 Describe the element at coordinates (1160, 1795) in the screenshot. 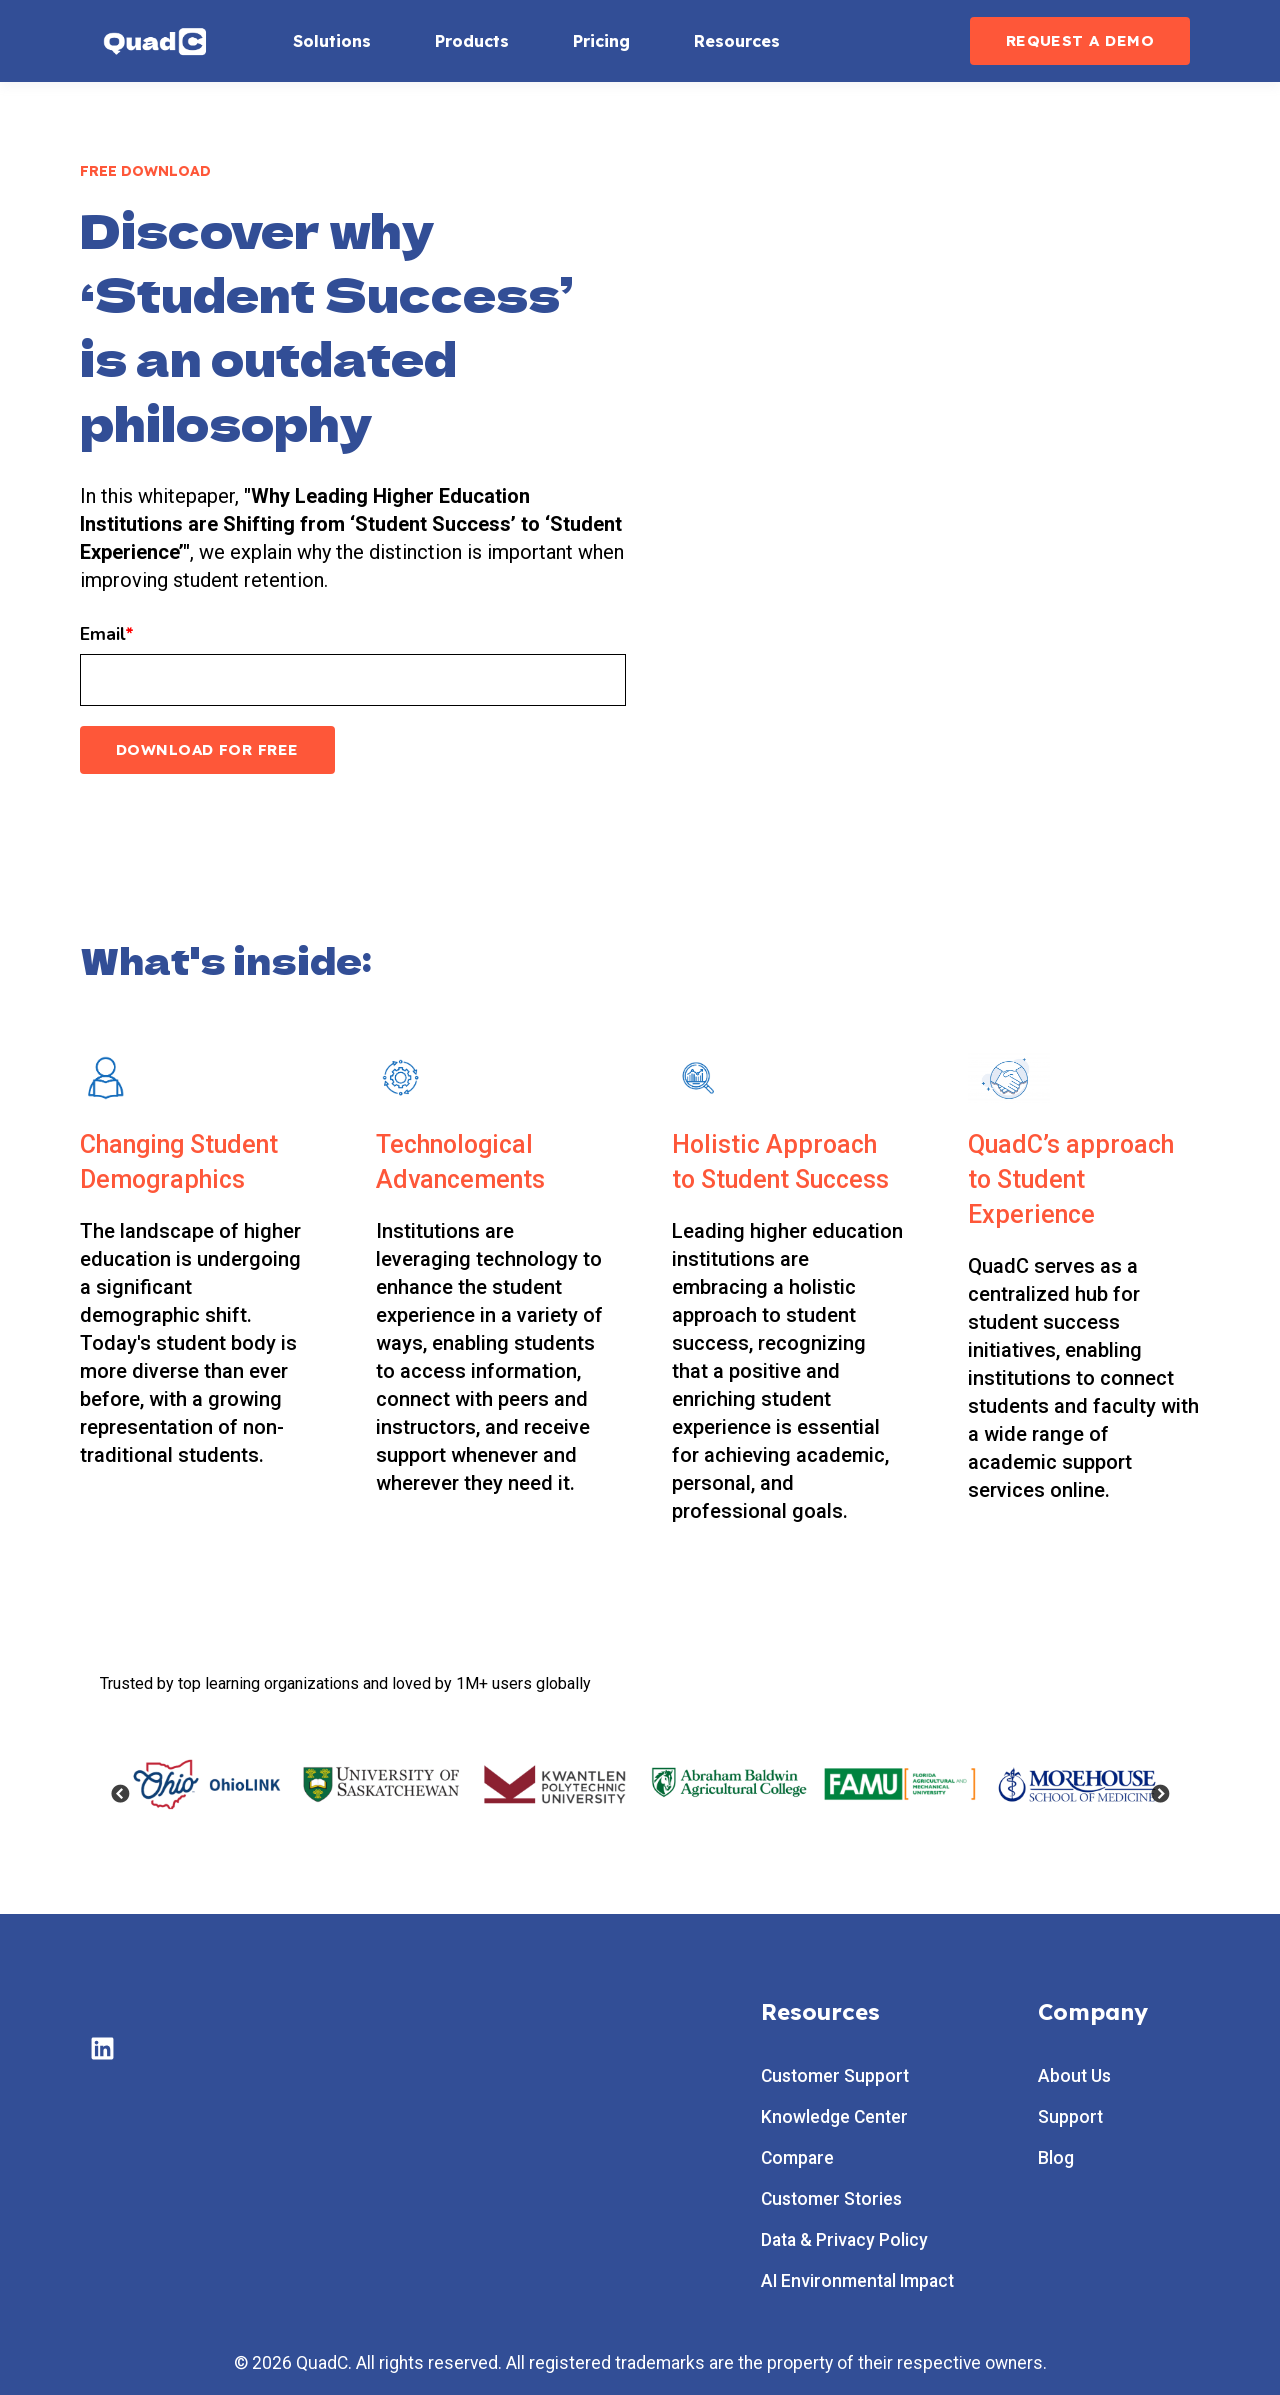

I see `Next` at that location.